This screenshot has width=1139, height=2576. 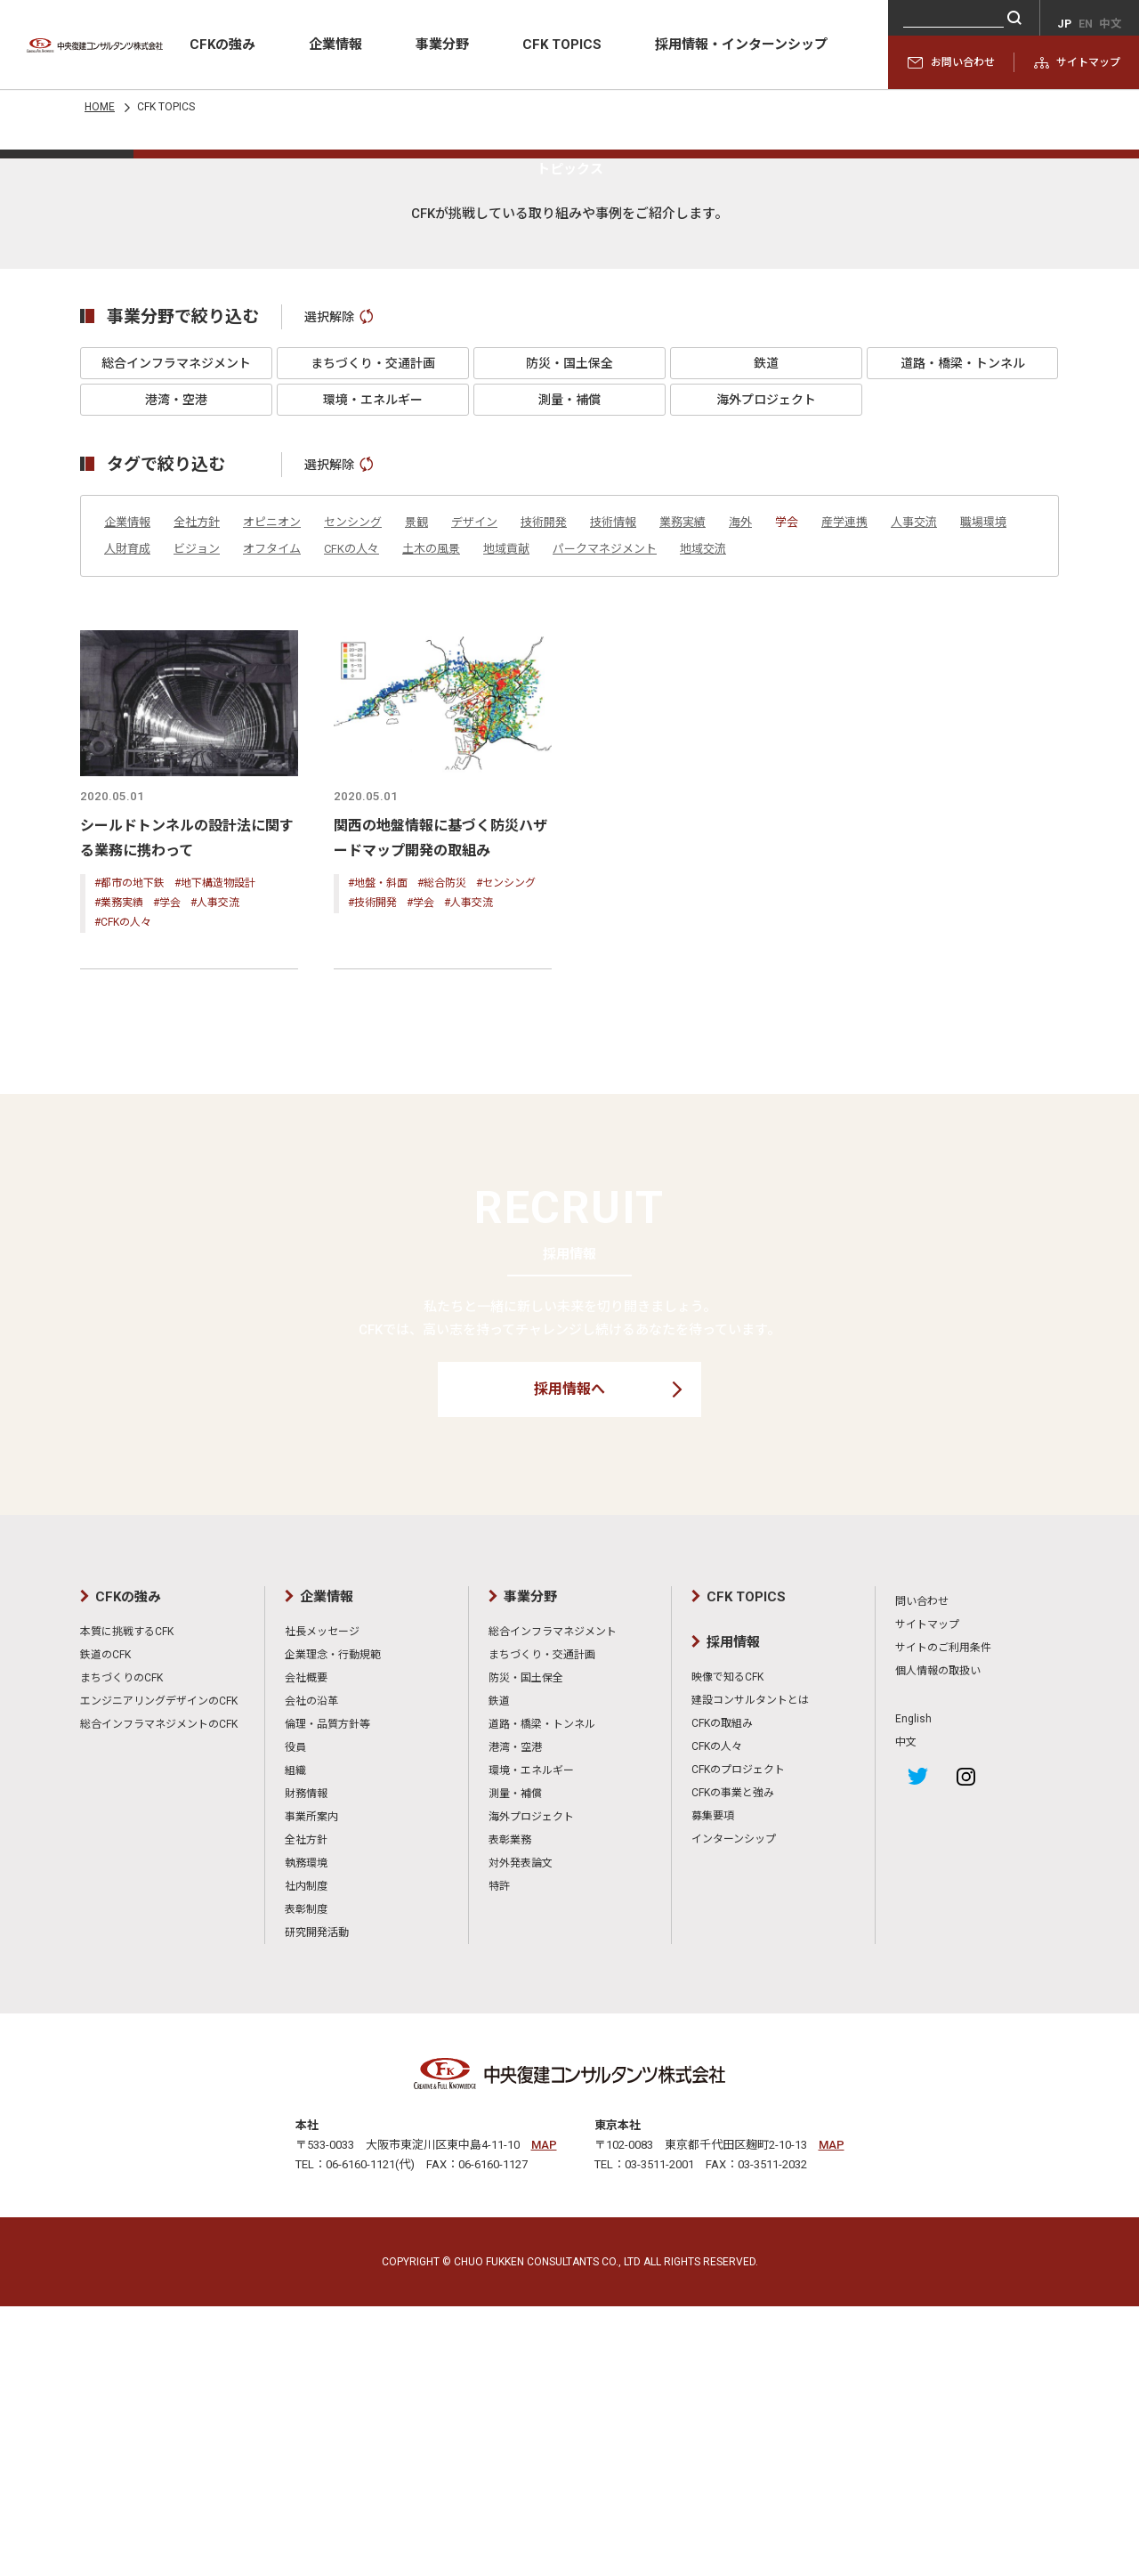 I want to click on 事業分野, so click(x=442, y=44).